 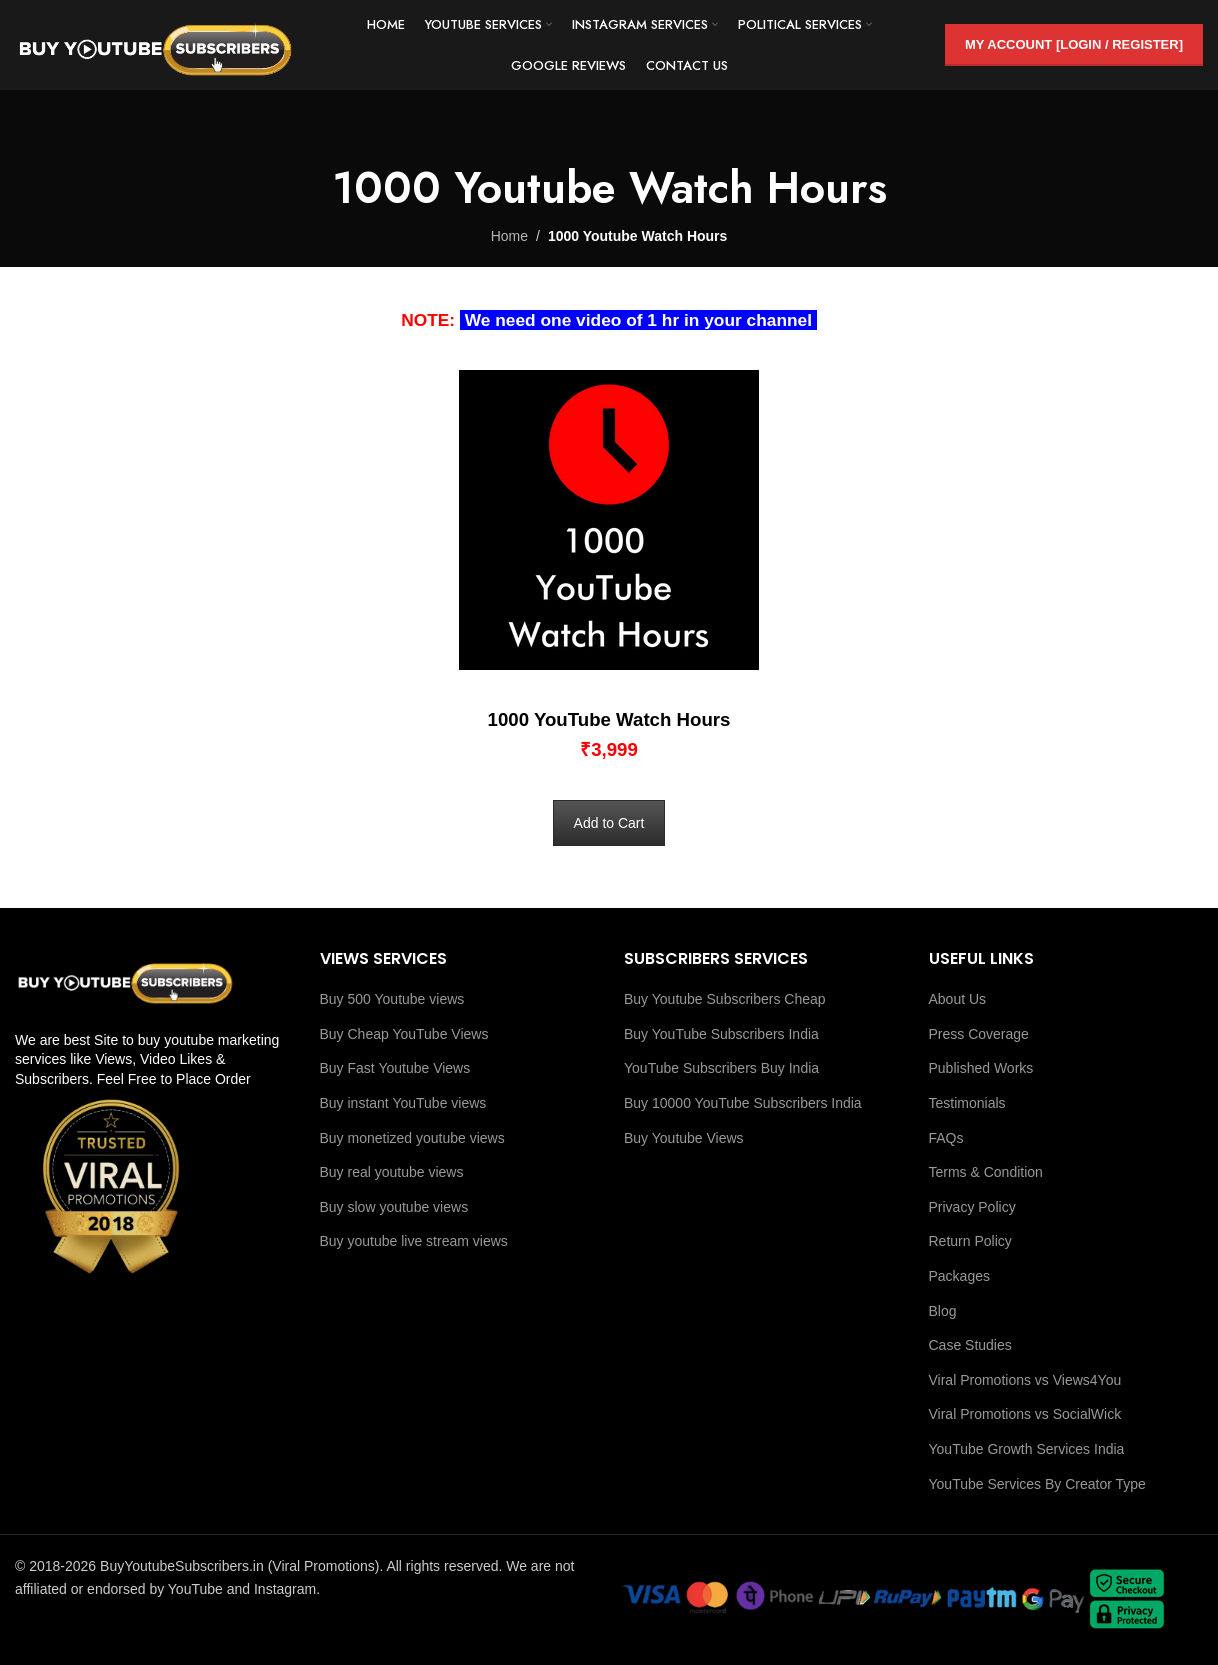 What do you see at coordinates (725, 999) in the screenshot?
I see `Buy Youtube Subscribers Cheap` at bounding box center [725, 999].